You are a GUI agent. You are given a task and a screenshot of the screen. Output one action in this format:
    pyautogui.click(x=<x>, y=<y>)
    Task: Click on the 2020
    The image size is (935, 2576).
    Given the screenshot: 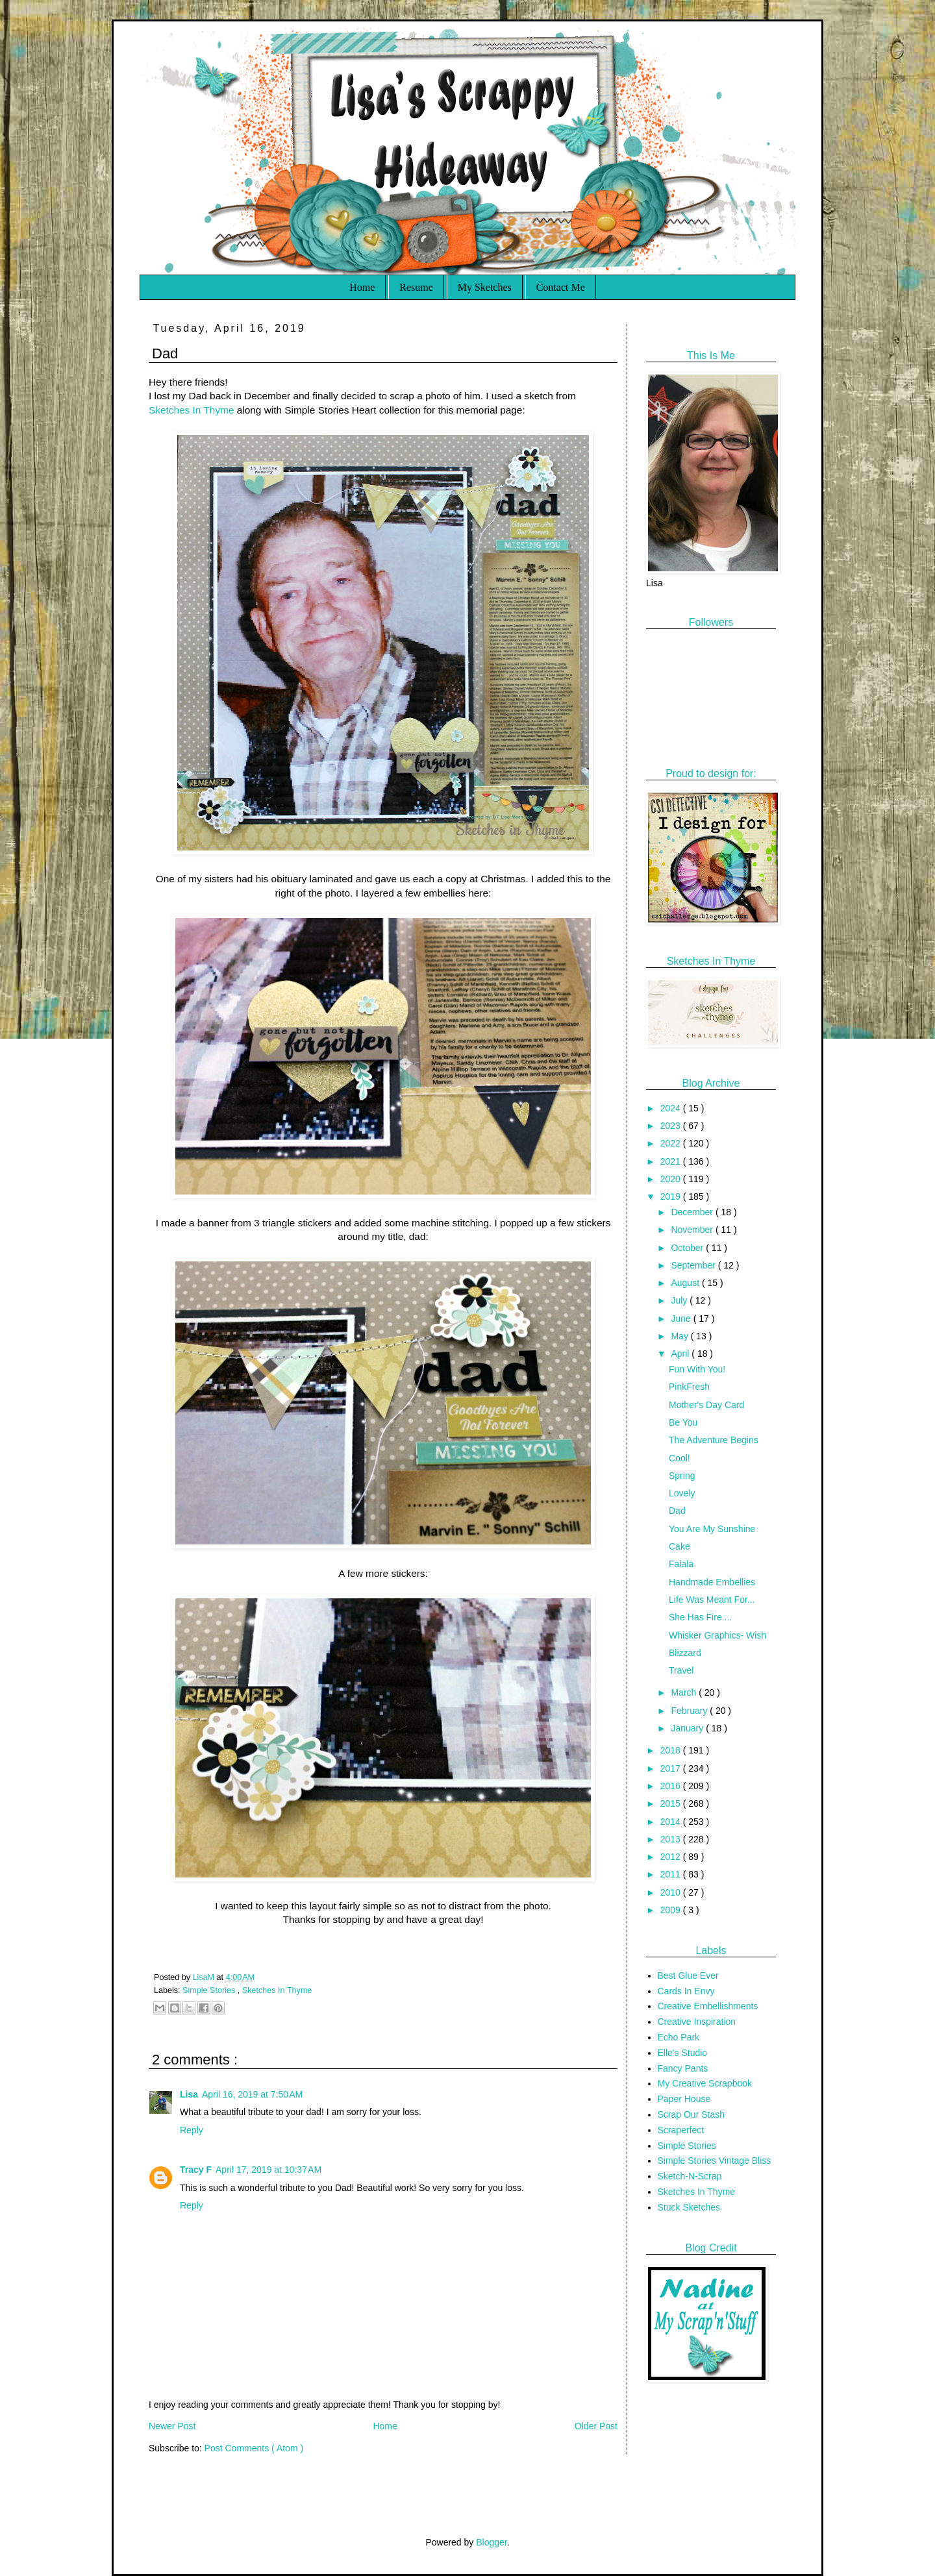 What is the action you would take?
    pyautogui.click(x=671, y=1179)
    